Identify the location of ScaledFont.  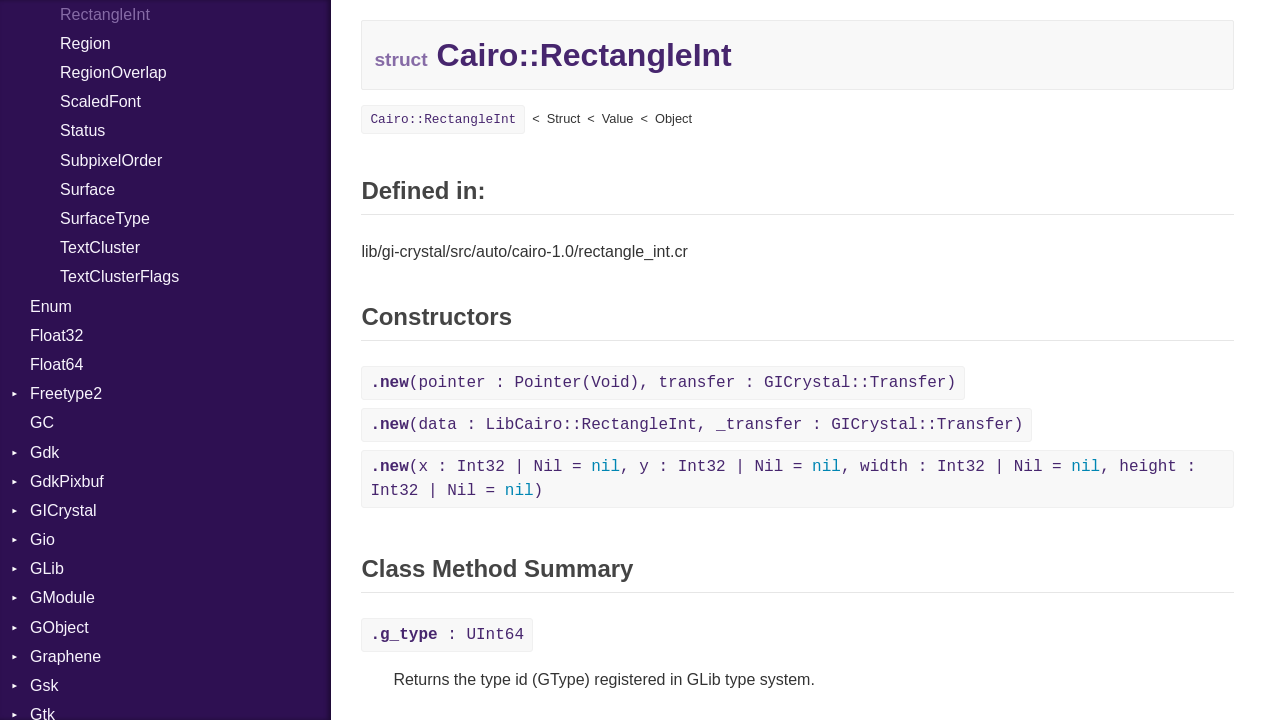
(100, 101).